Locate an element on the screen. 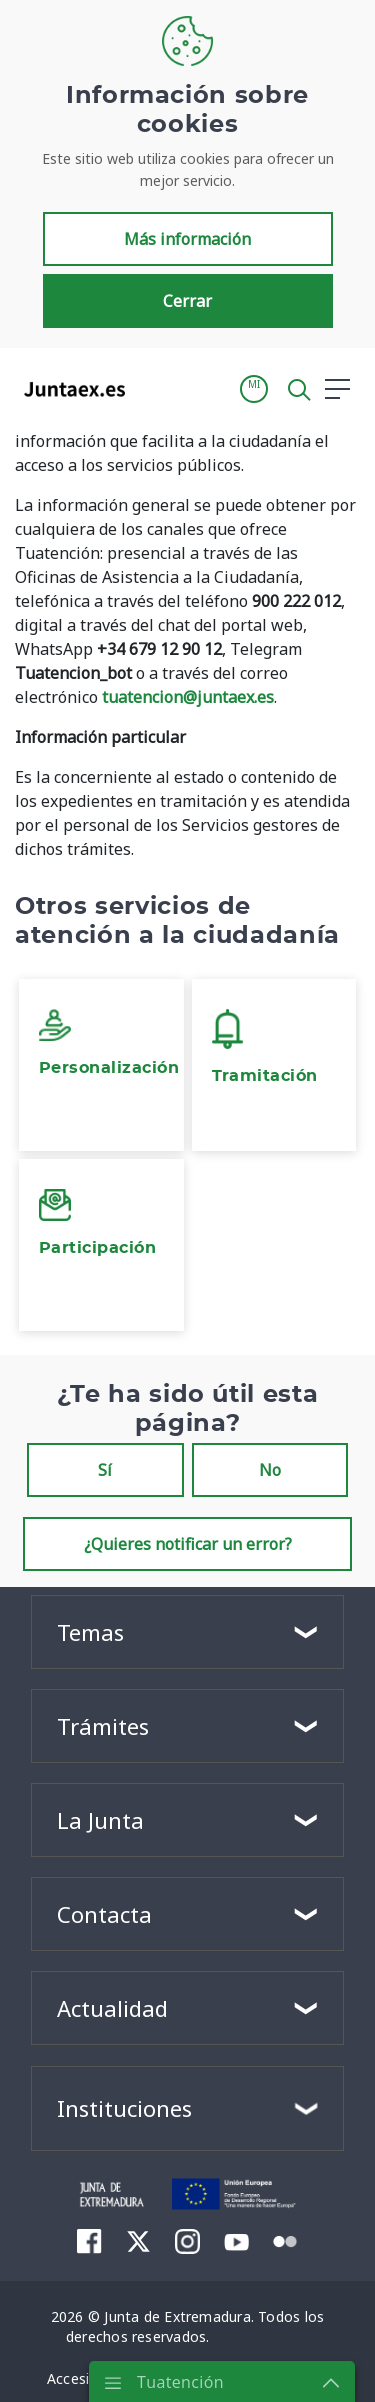 This screenshot has height=2402, width=375. Temas [button] is located at coordinates (90, 1632).